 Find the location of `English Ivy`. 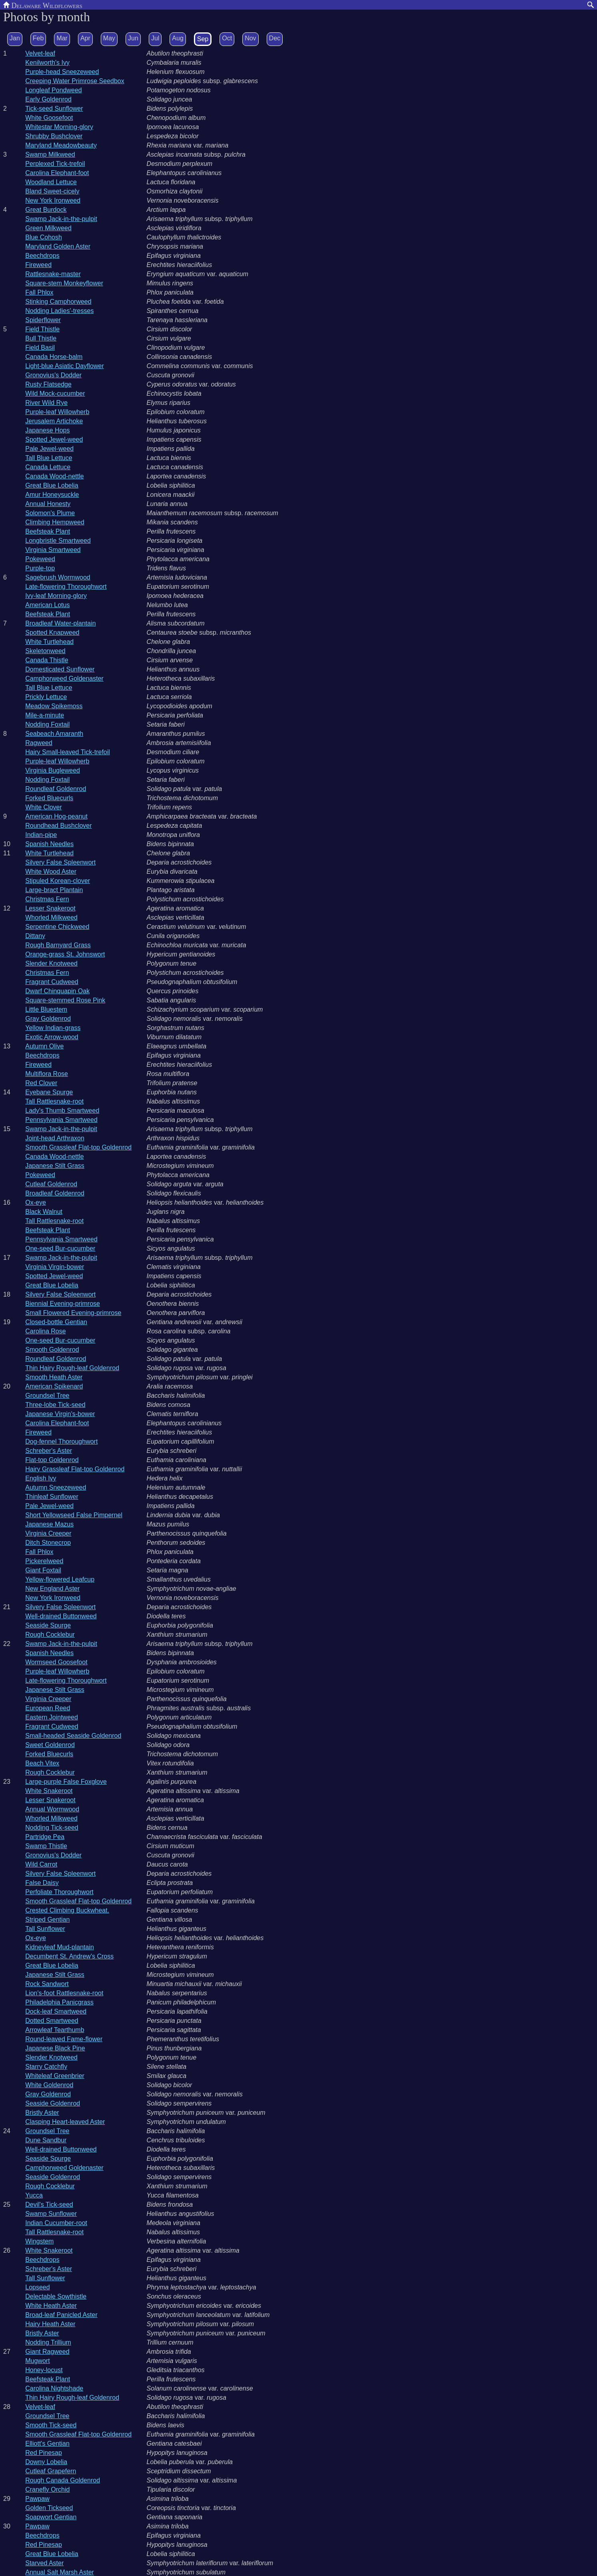

English Ivy is located at coordinates (40, 1478).